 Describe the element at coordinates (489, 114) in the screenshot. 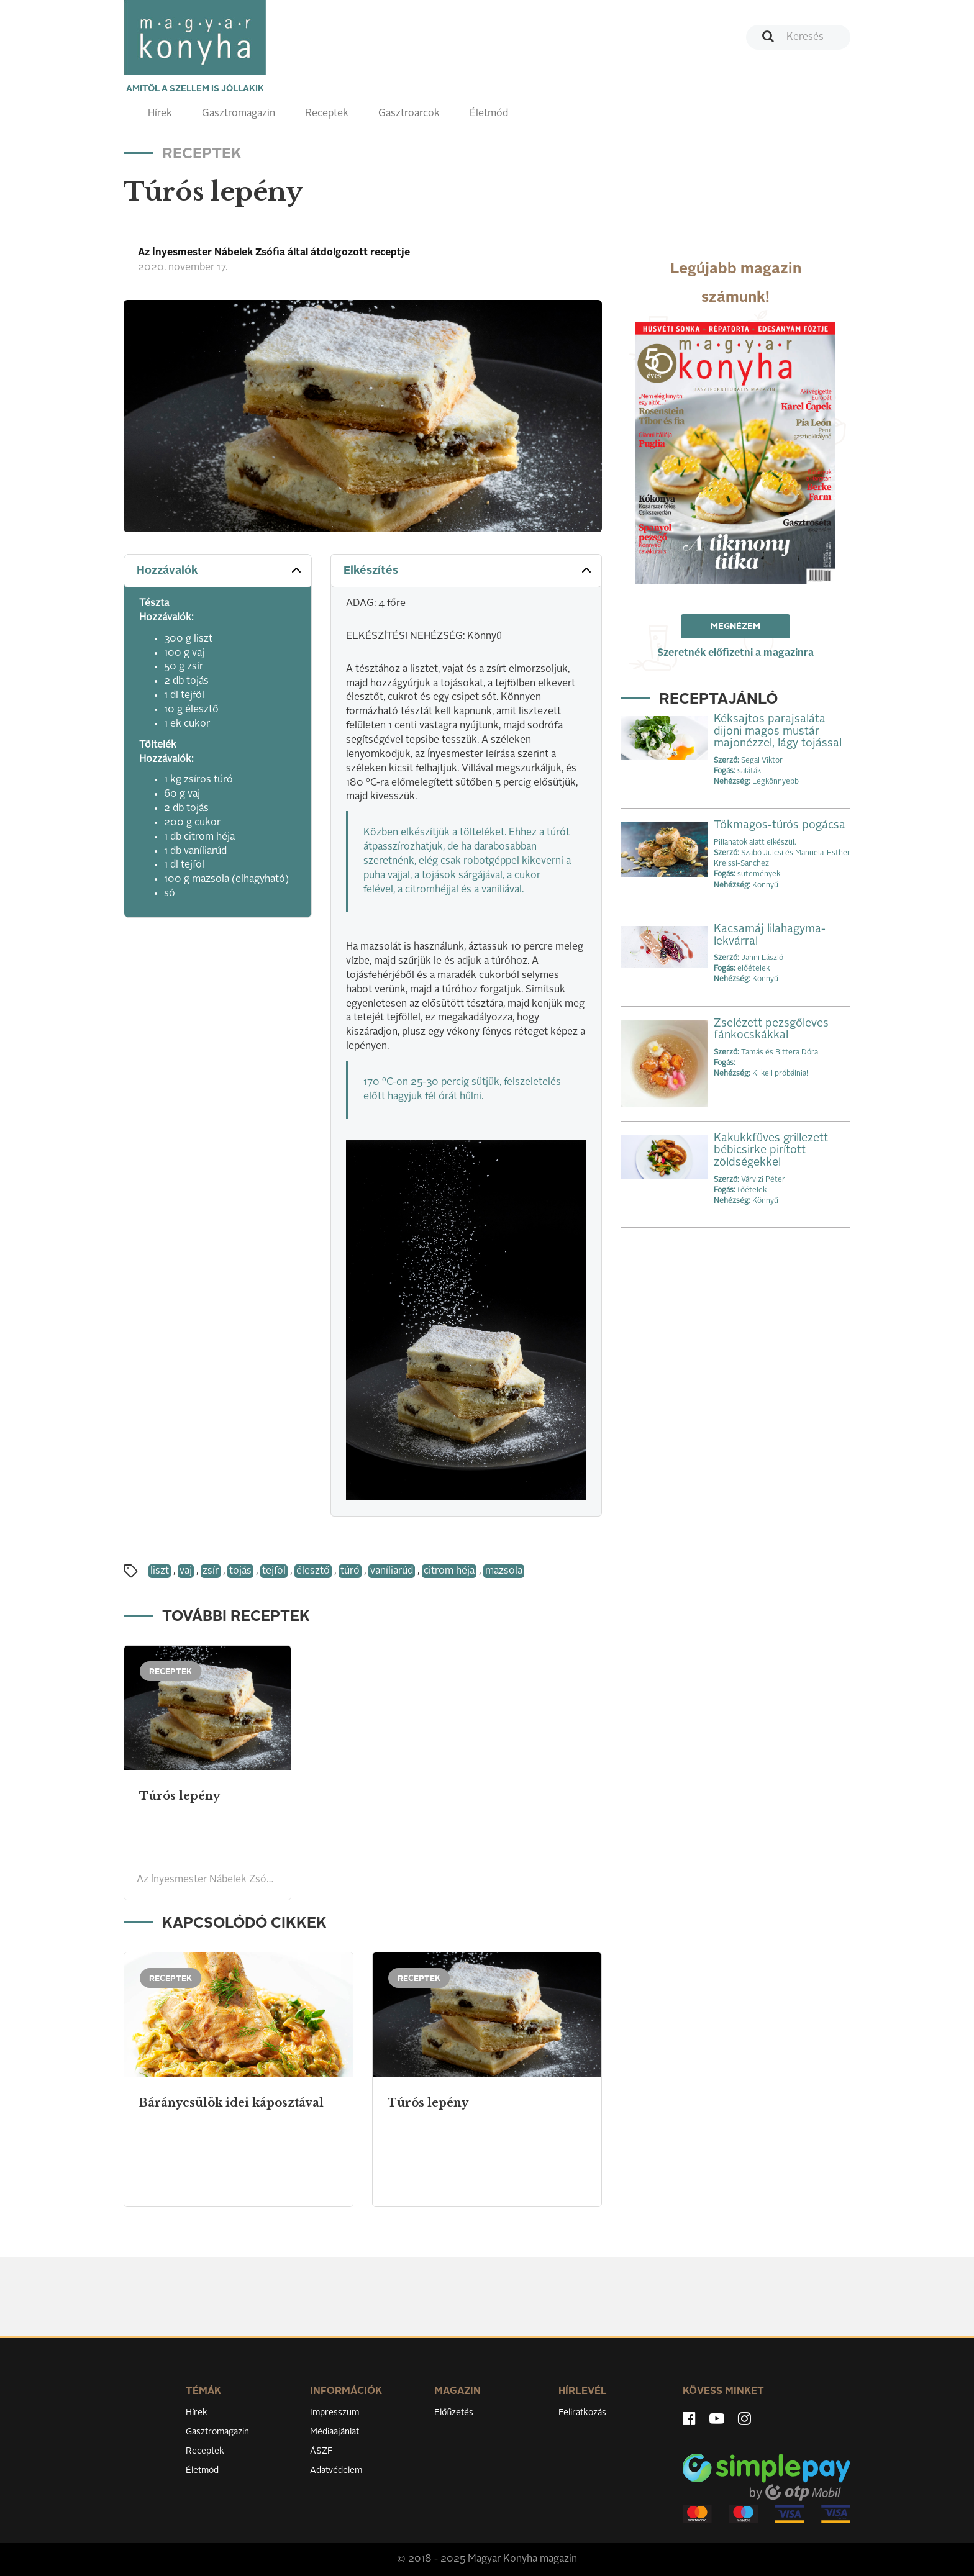

I see `Életmód` at that location.